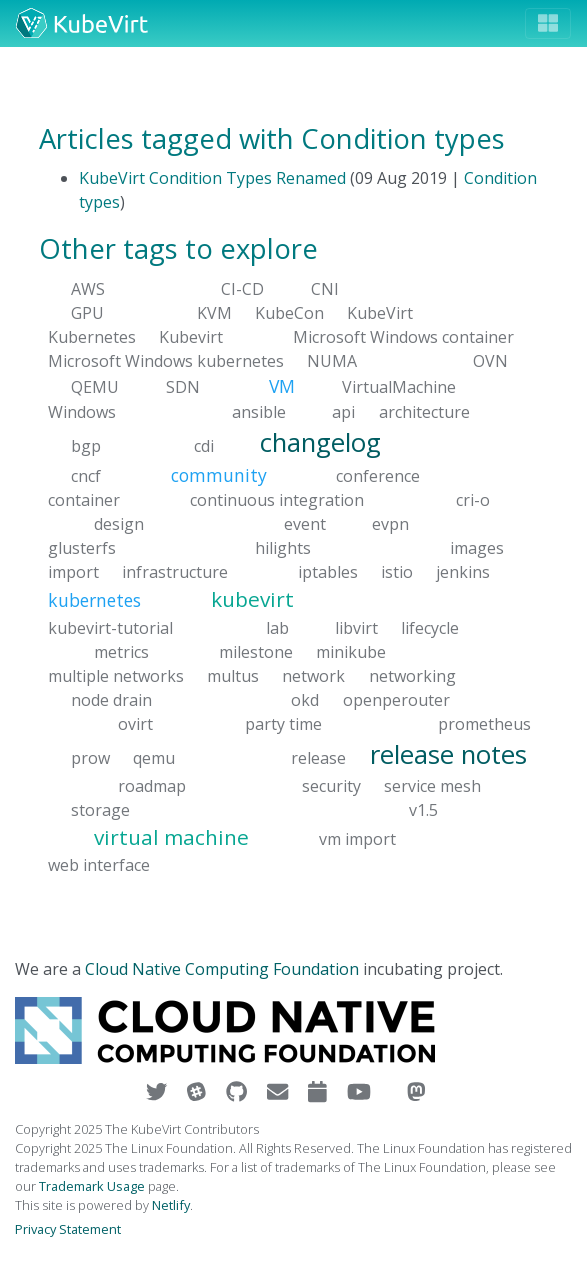  What do you see at coordinates (313, 675) in the screenshot?
I see `network` at bounding box center [313, 675].